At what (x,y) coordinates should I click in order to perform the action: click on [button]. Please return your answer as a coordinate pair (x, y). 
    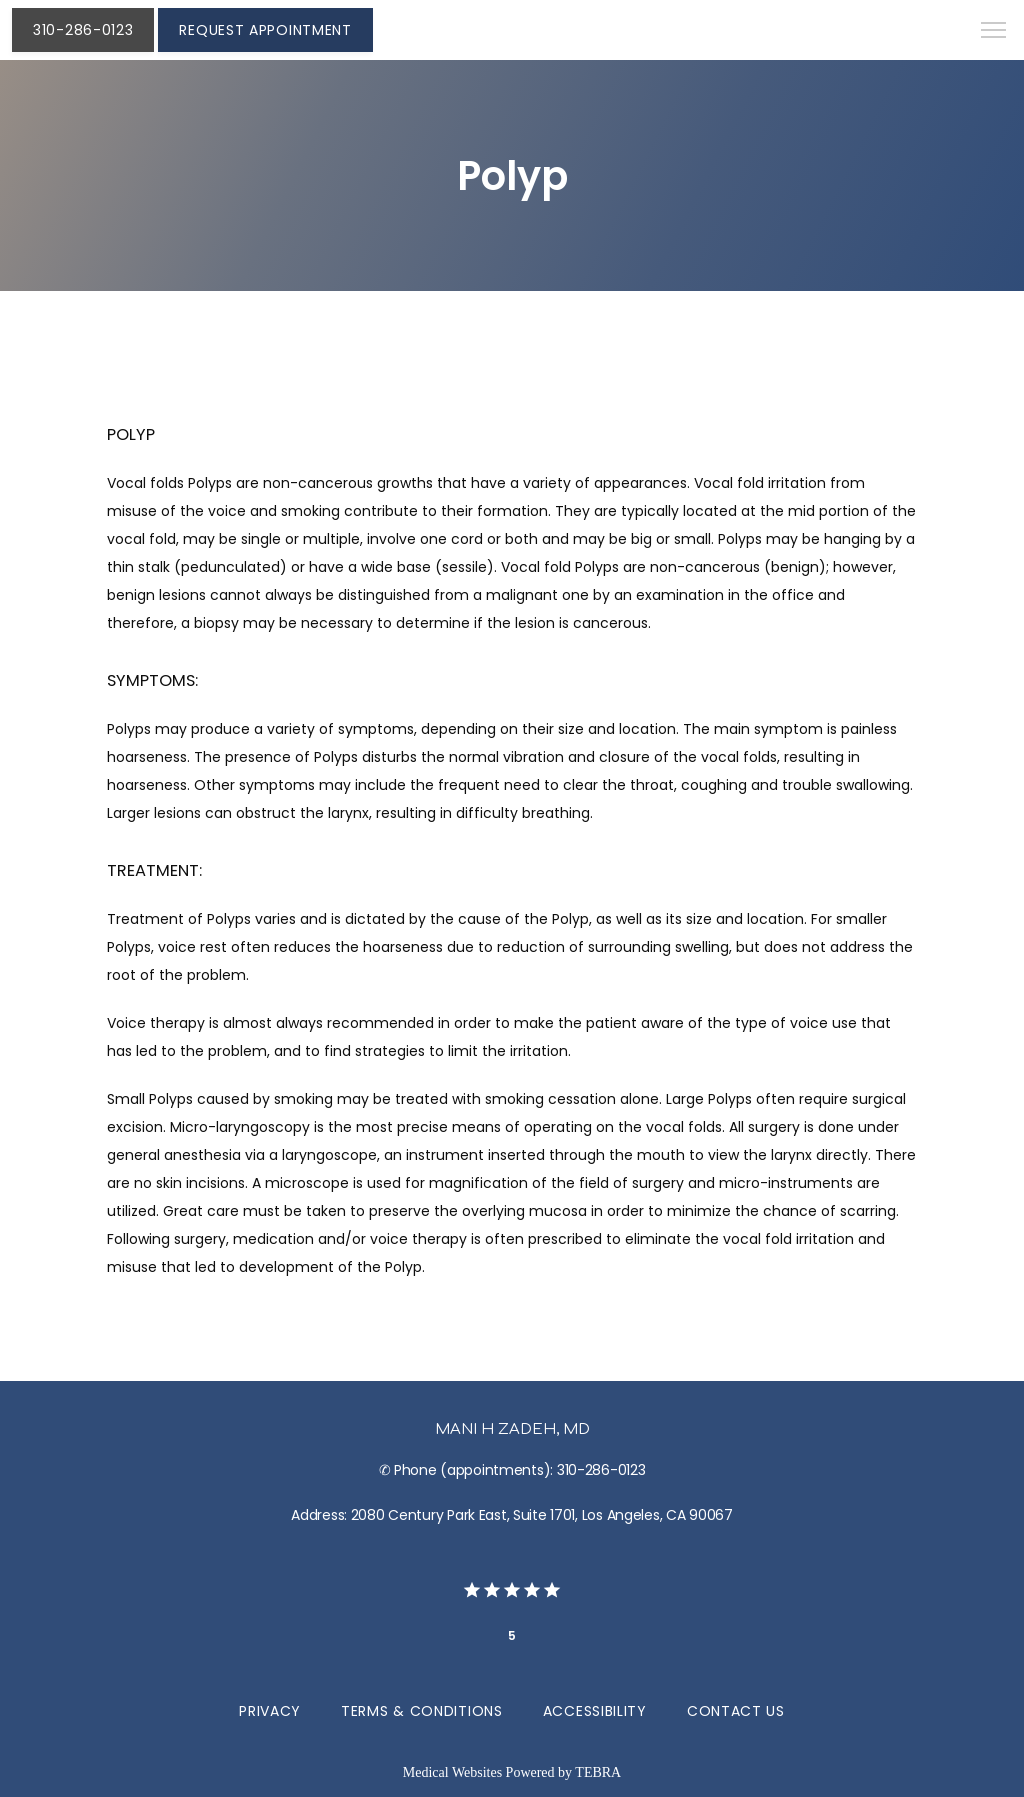
    Looking at the image, I should click on (994, 32).